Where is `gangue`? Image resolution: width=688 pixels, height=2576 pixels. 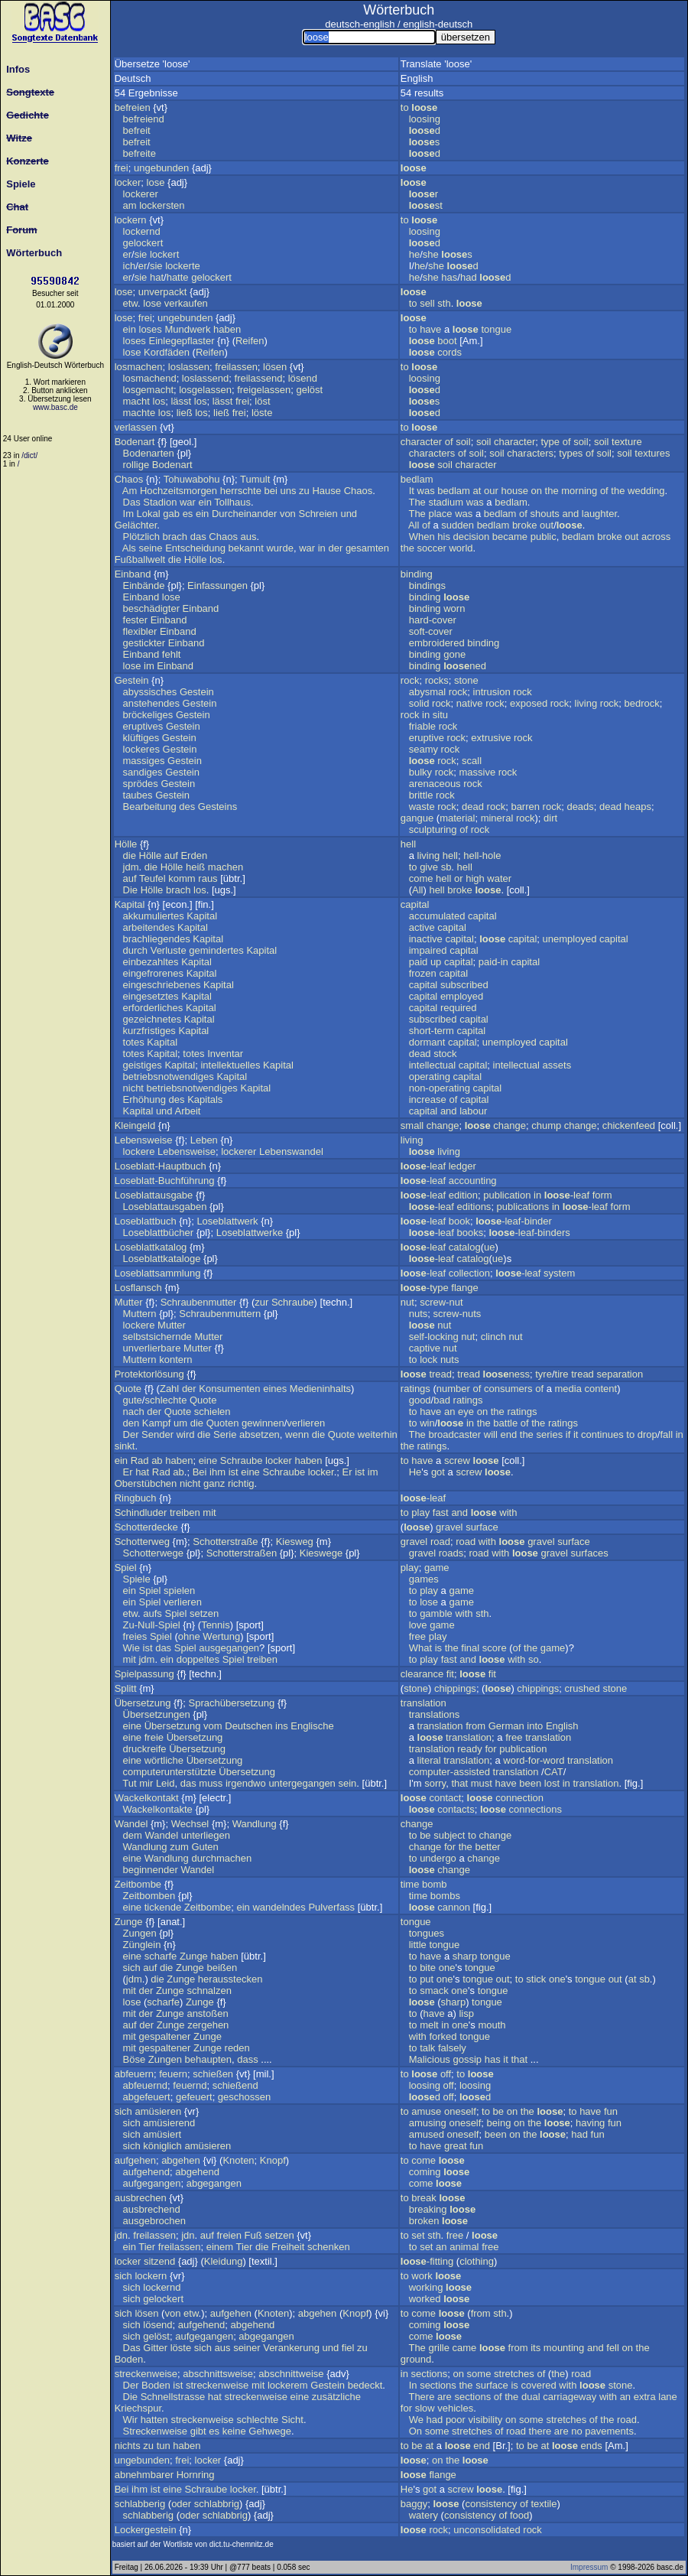
gangue is located at coordinates (417, 818).